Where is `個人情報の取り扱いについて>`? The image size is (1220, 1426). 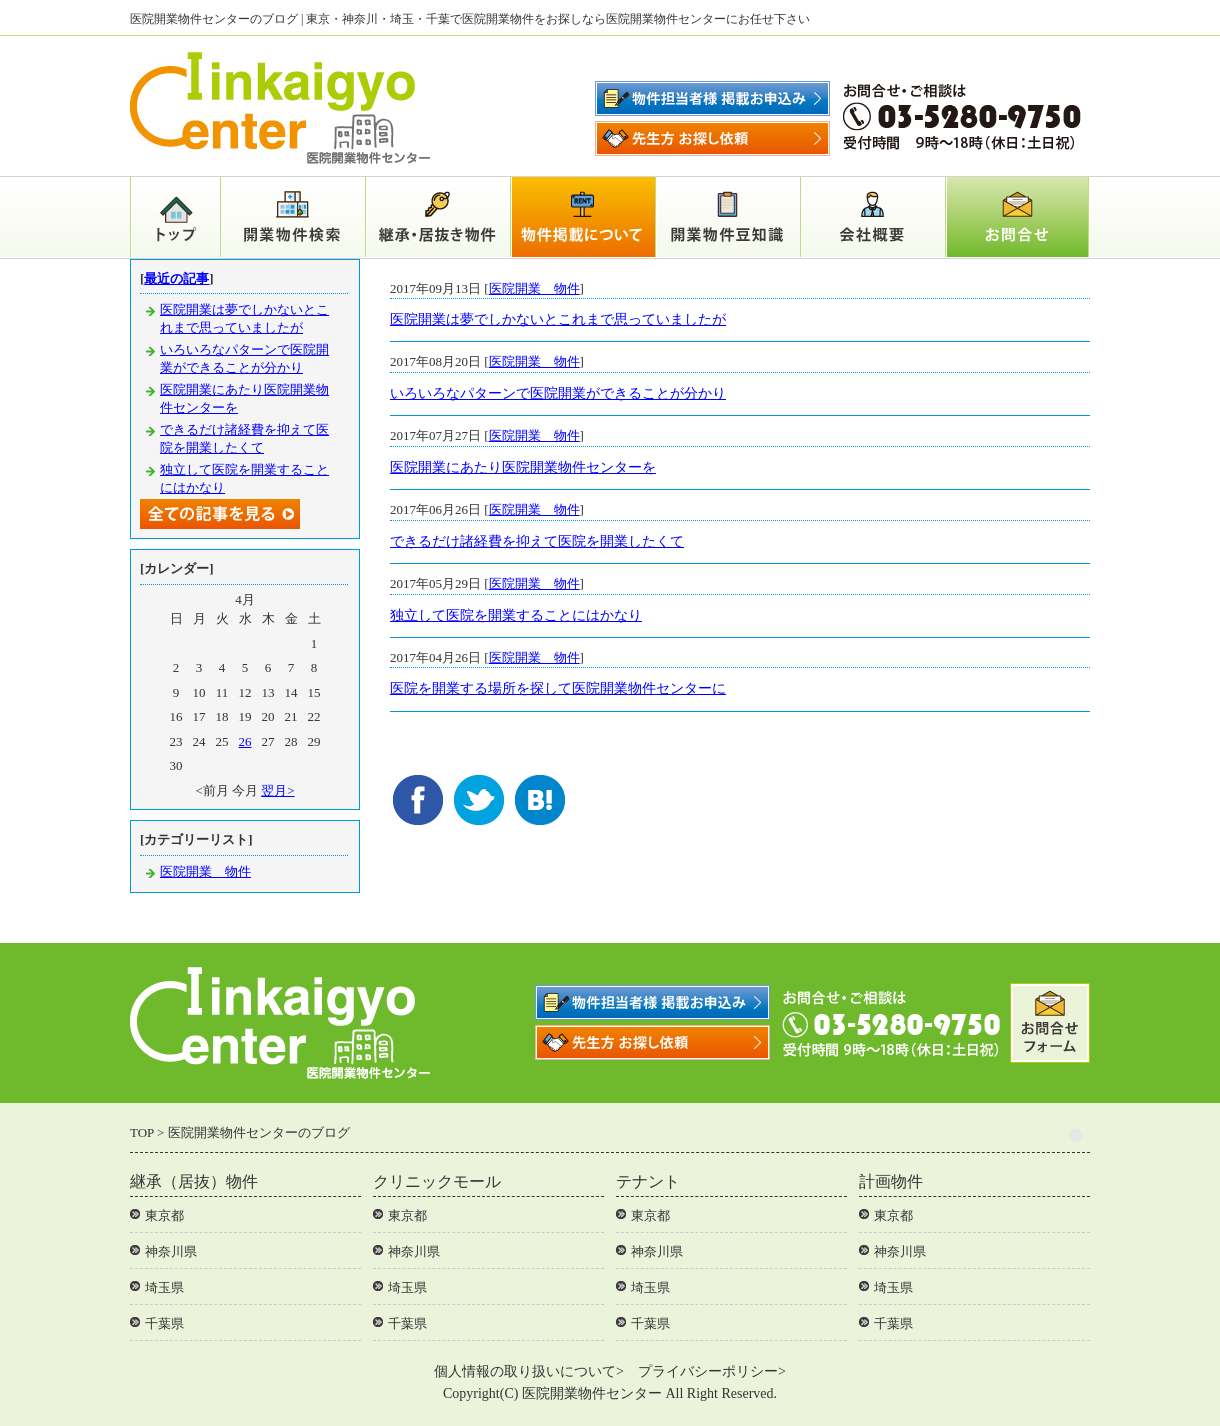
個人情報の取り扱いについて> is located at coordinates (529, 1371).